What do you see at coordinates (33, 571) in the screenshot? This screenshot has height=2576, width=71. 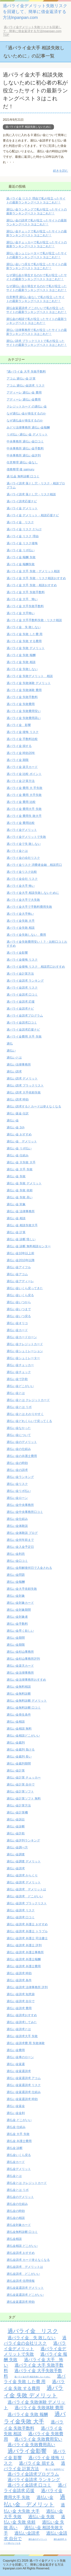 I see `過バライ金 大手 失敗・デメリット相談` at bounding box center [33, 571].